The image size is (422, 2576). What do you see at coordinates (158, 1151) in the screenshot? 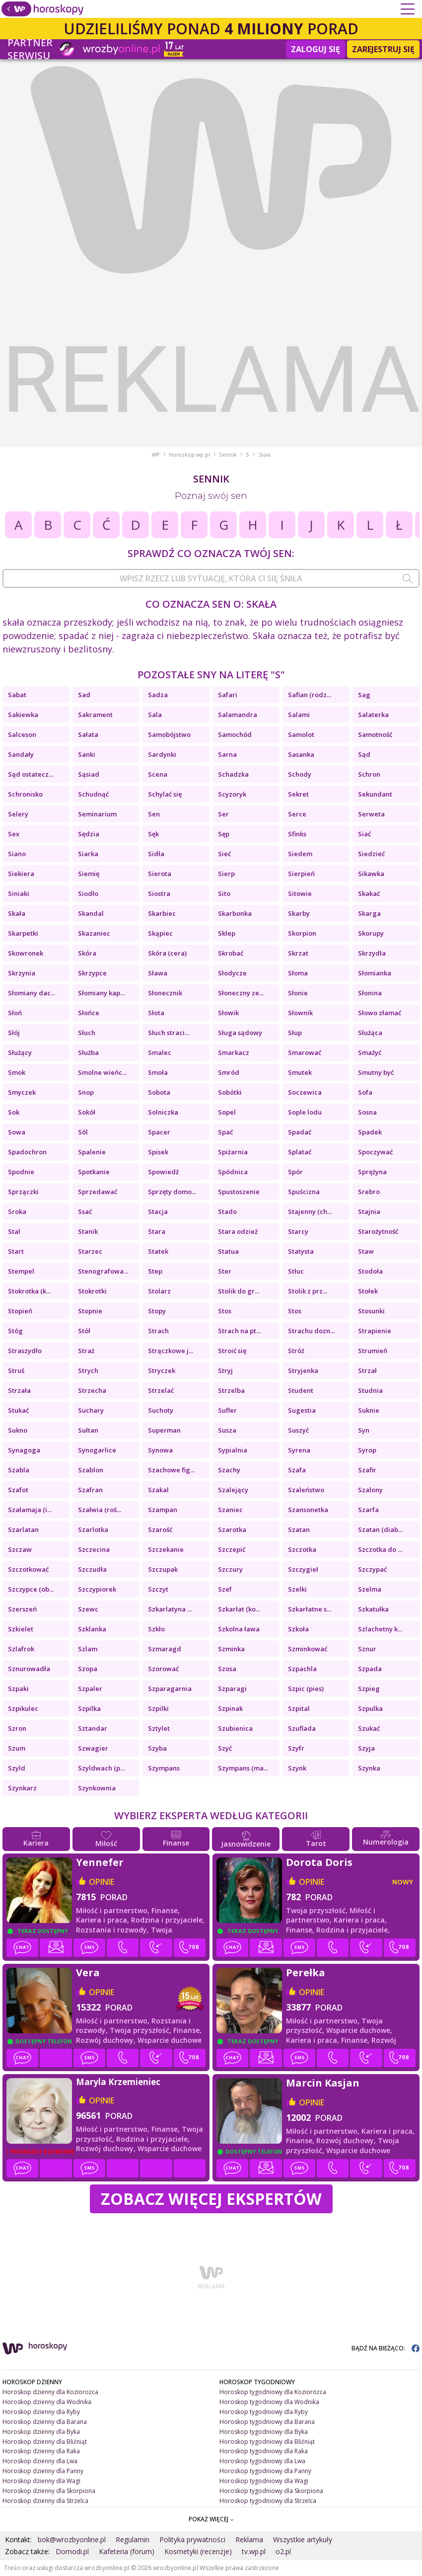
I see `Spisek` at bounding box center [158, 1151].